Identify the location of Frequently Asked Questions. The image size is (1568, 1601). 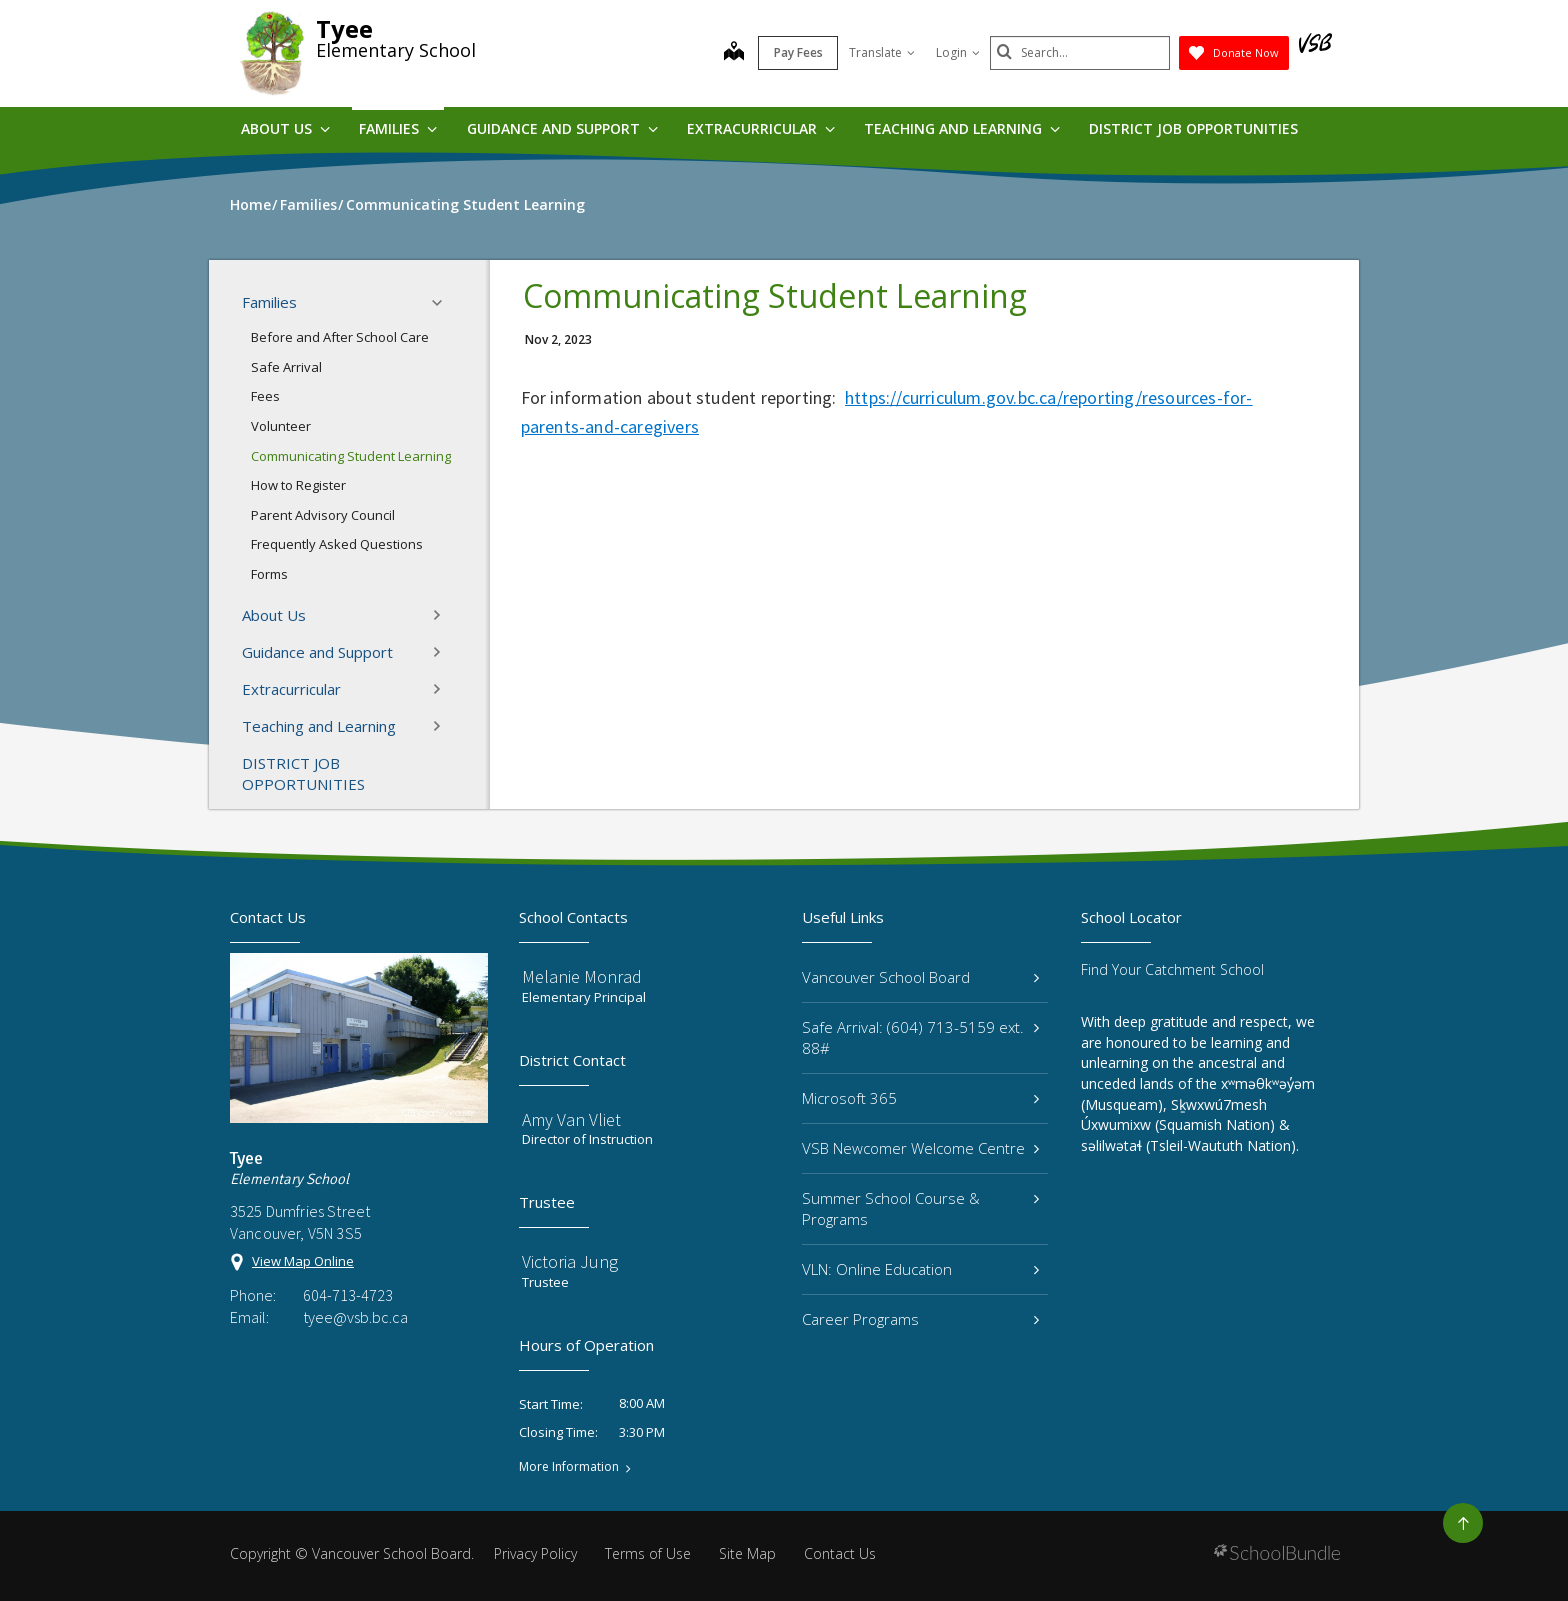
(337, 544).